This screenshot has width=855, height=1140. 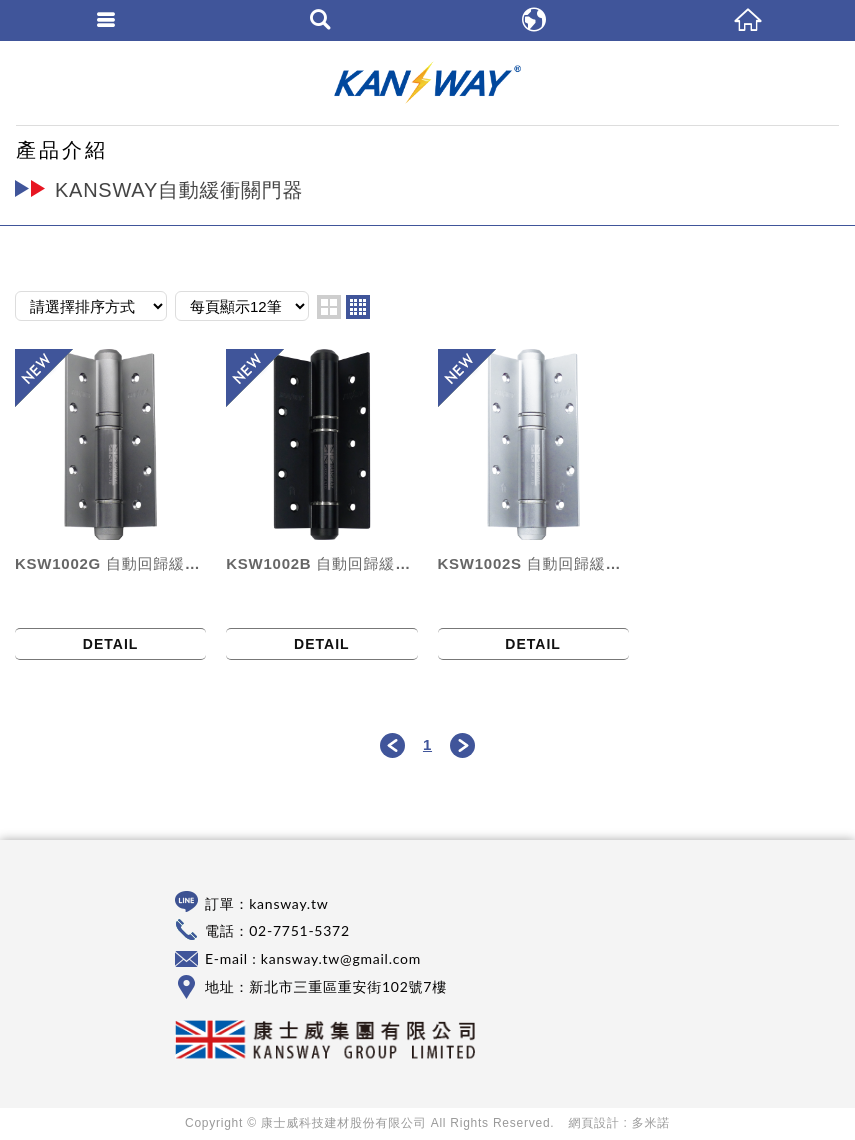 What do you see at coordinates (428, 82) in the screenshot?
I see `康士威科技建材股份有限公司` at bounding box center [428, 82].